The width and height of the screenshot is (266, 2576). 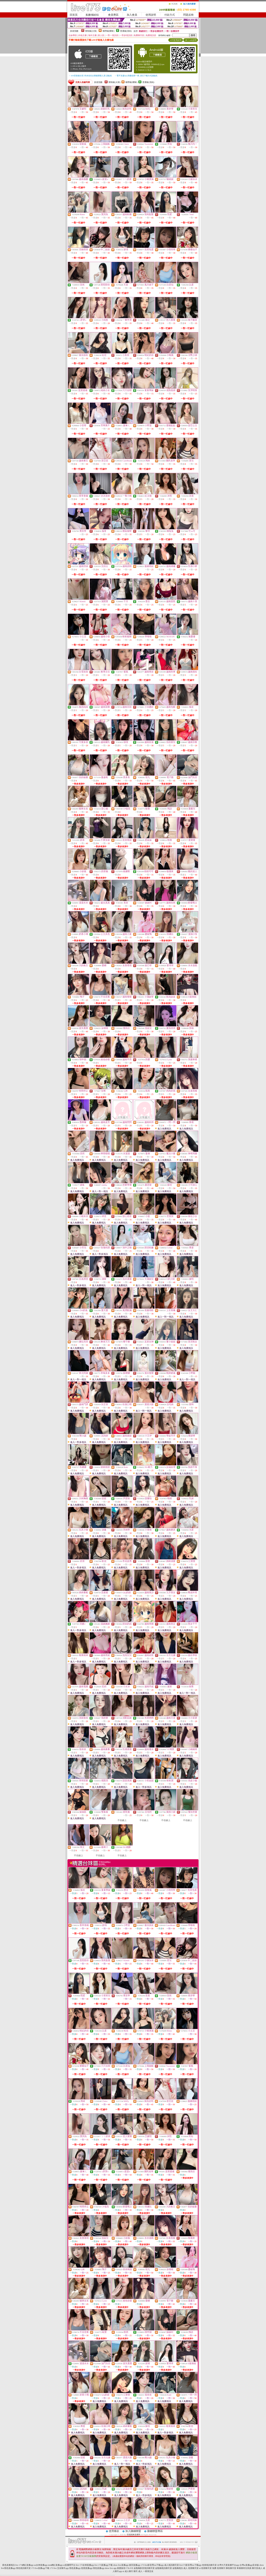 What do you see at coordinates (113, 14) in the screenshot?
I see `會員專區` at bounding box center [113, 14].